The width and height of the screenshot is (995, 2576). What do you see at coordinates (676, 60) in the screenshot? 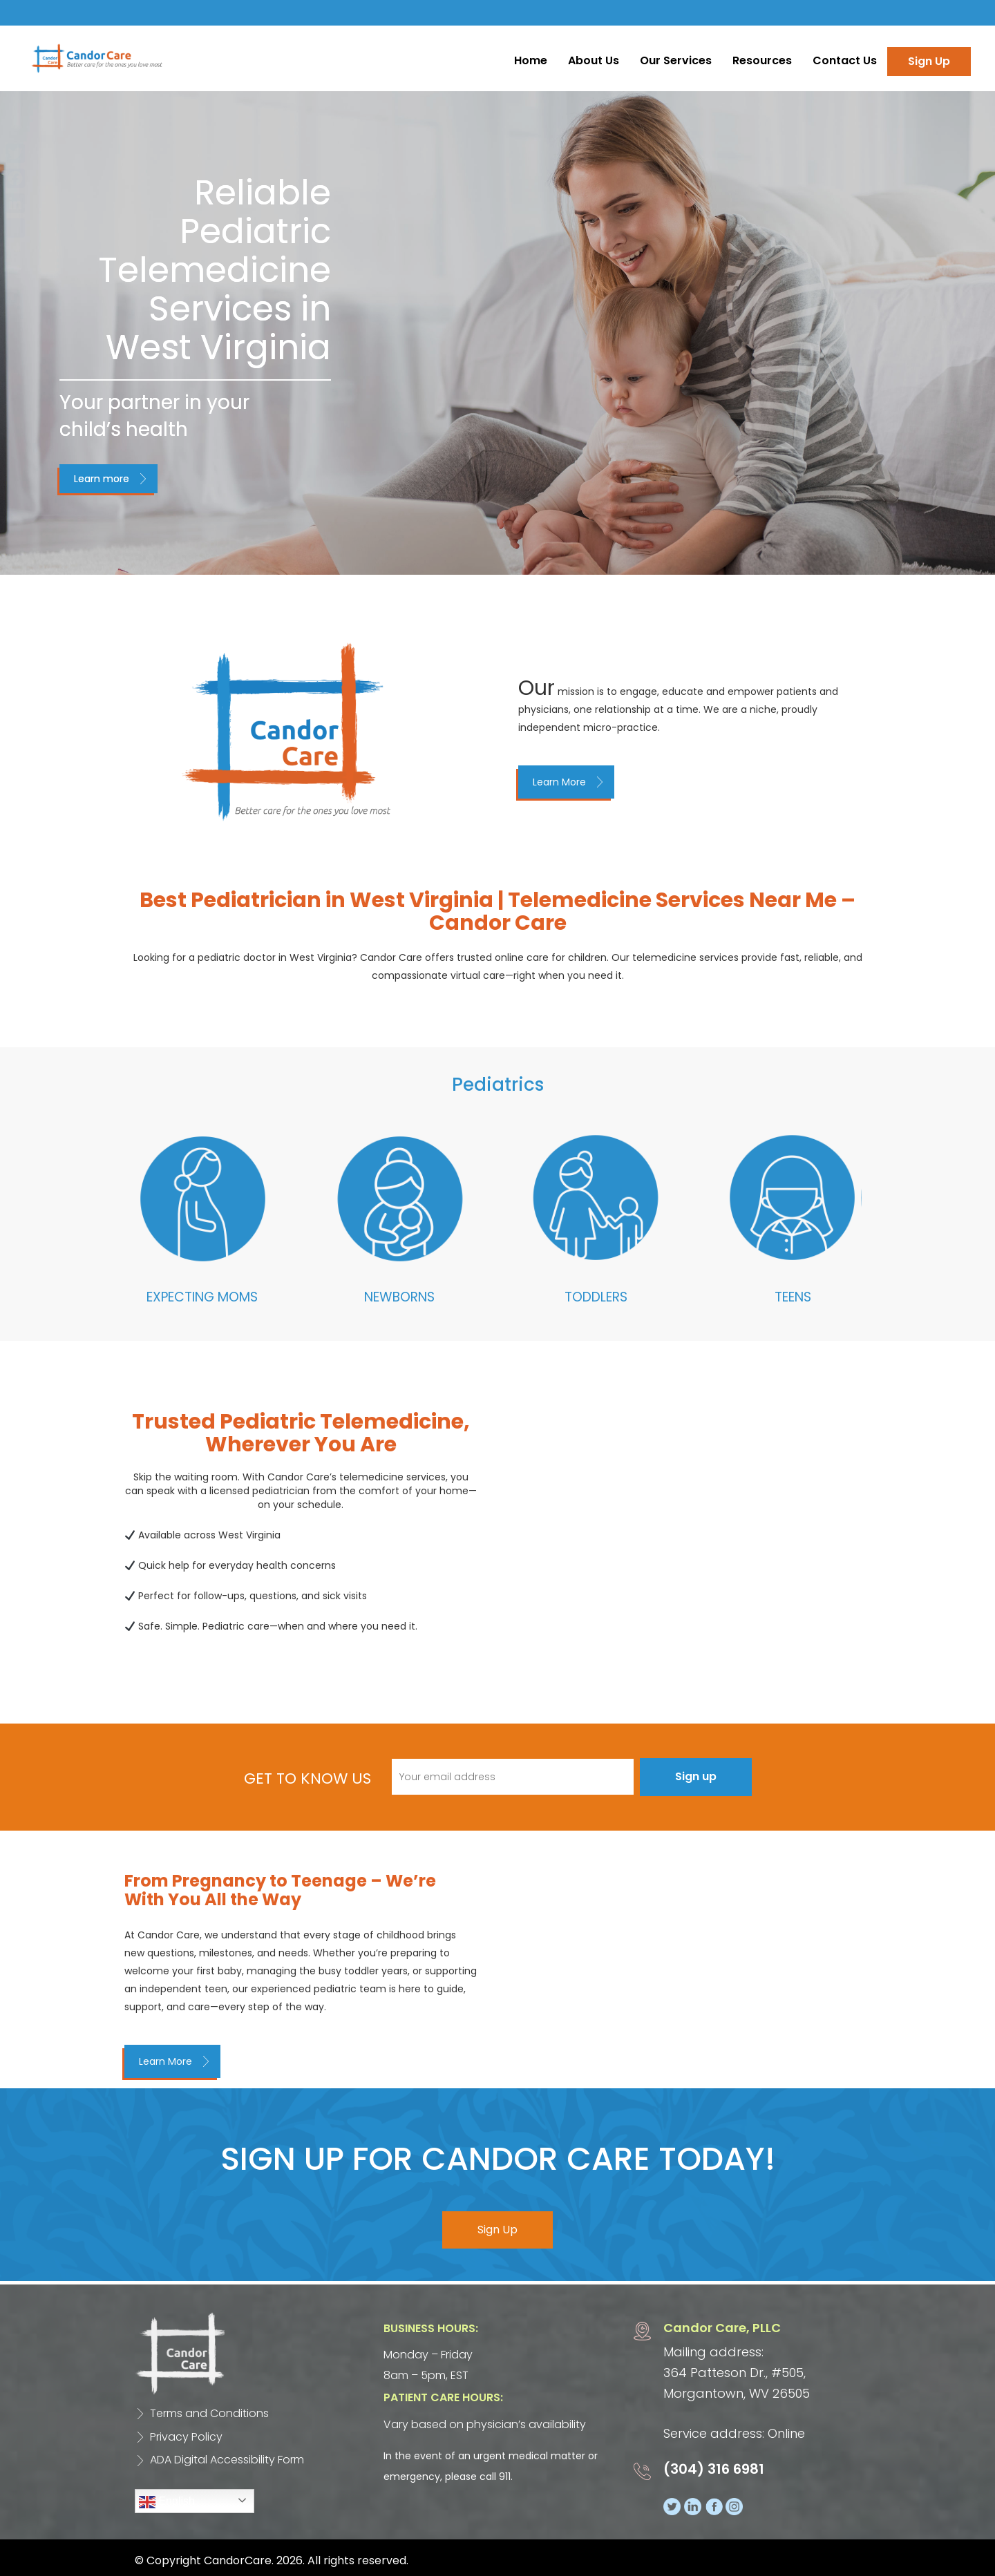
I see `Our Services` at bounding box center [676, 60].